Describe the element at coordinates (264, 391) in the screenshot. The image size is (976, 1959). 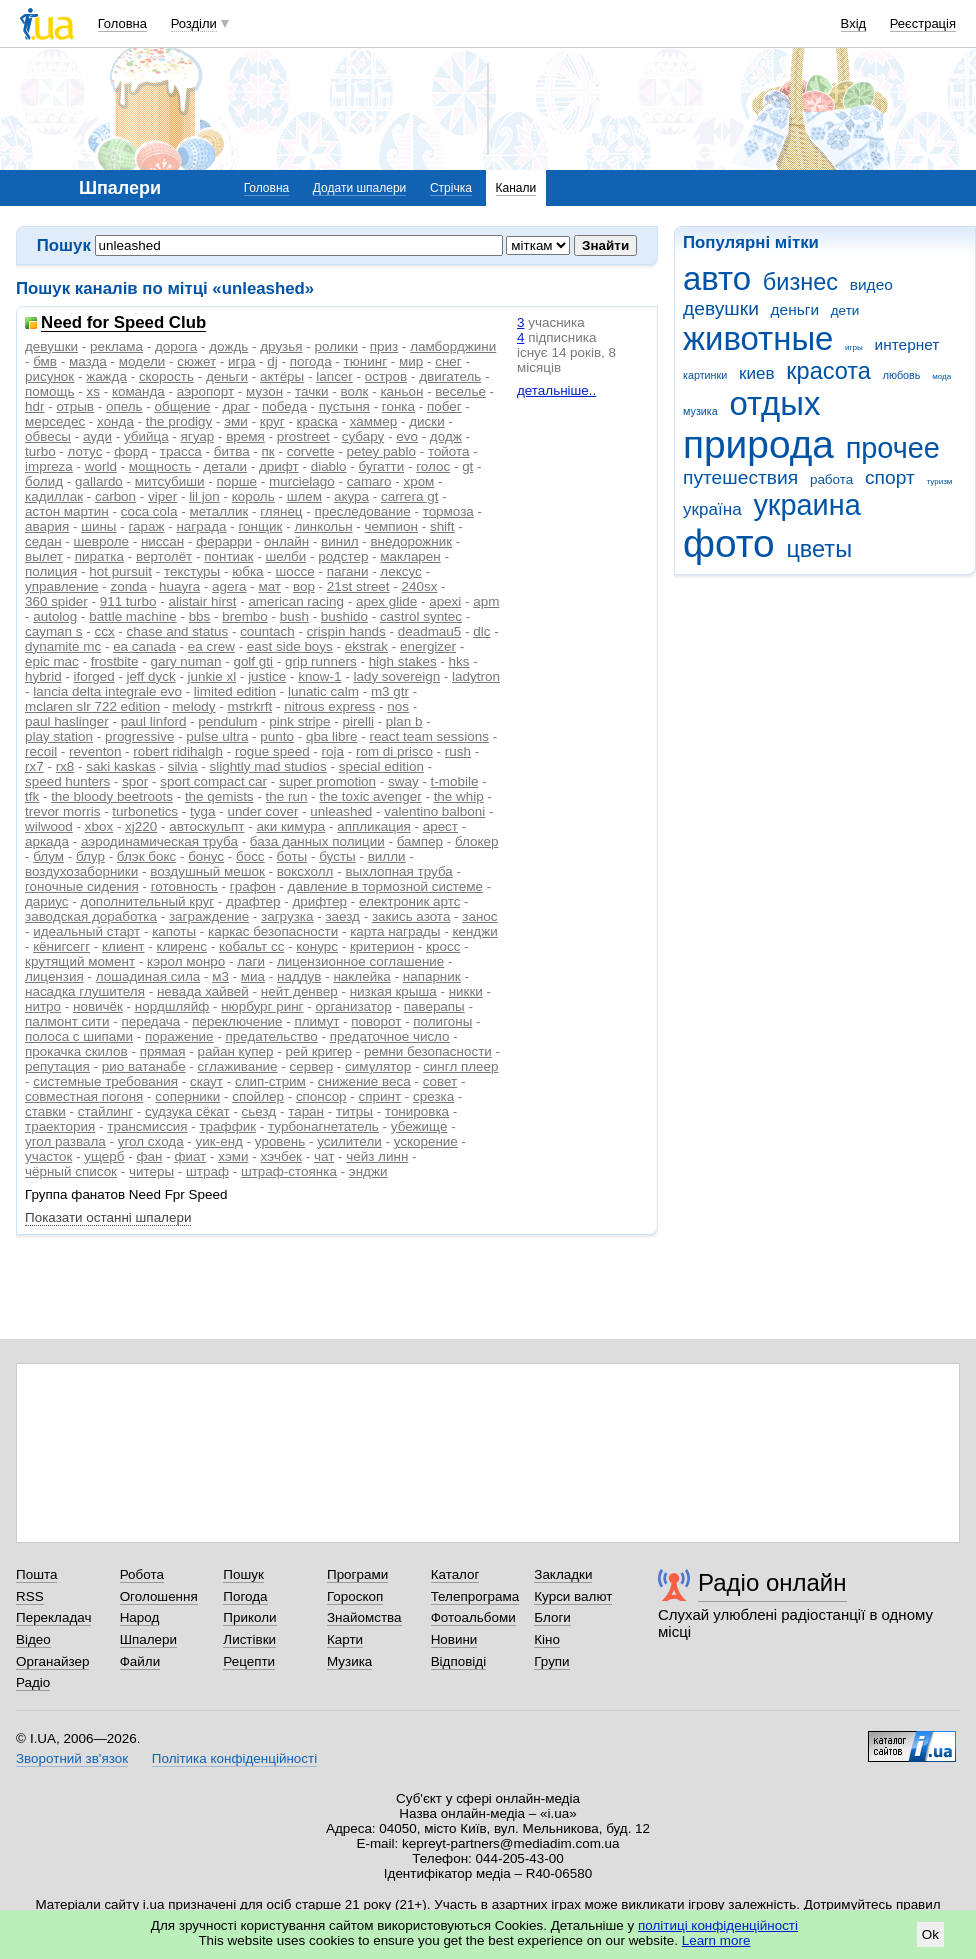
I see `музон` at that location.